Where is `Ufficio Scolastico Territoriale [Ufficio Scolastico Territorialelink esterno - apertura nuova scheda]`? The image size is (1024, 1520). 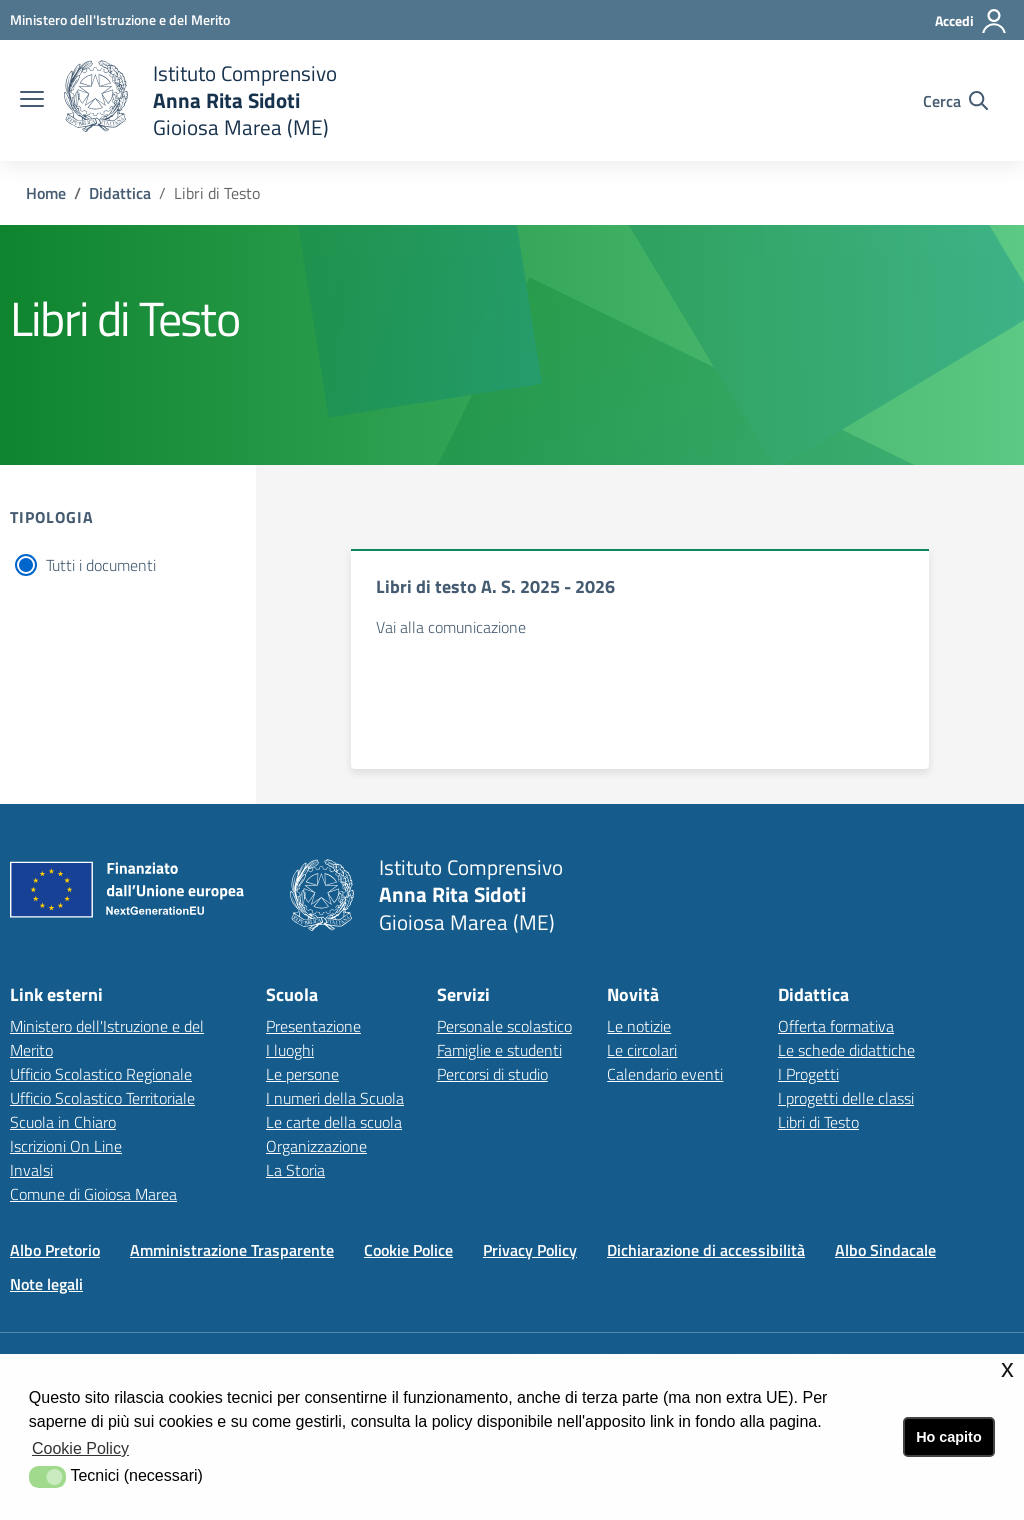
Ufficio Scolastico Territoriale [Ufficio Scolastico Territorialelink esterno - apertura nuova scheda] is located at coordinates (102, 1098).